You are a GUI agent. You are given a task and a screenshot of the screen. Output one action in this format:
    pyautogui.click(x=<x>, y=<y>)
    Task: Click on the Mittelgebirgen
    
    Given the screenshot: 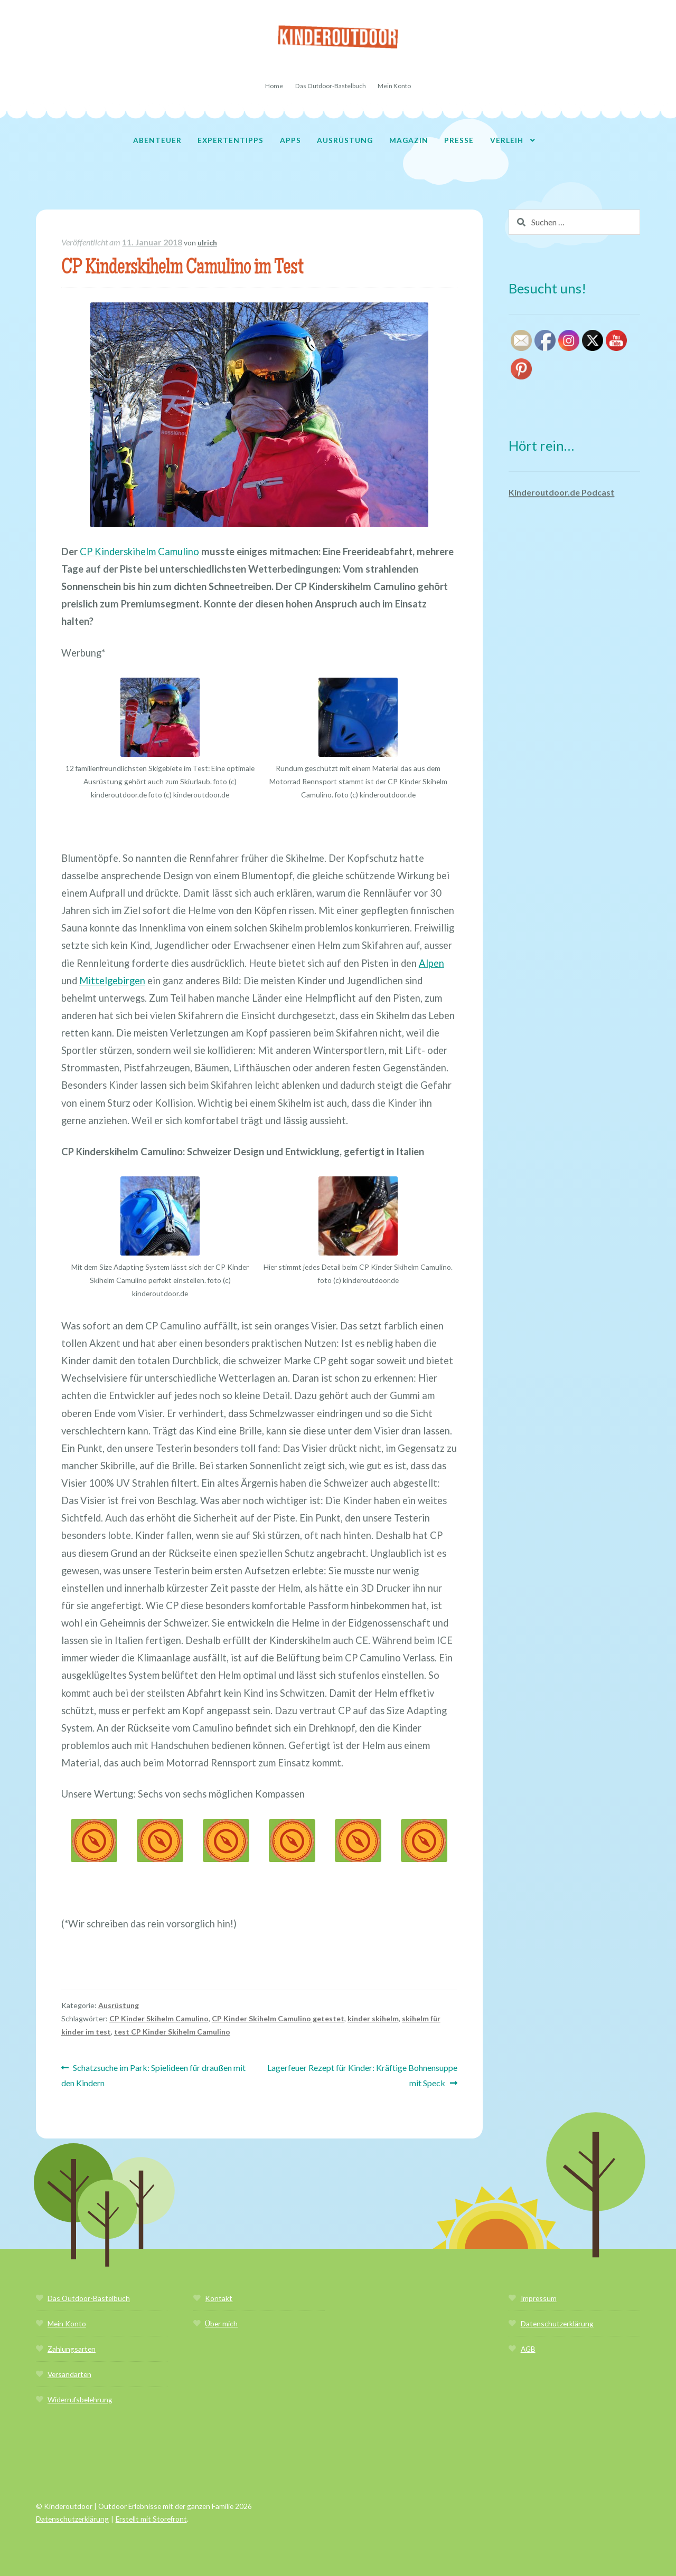 What is the action you would take?
    pyautogui.click(x=112, y=980)
    